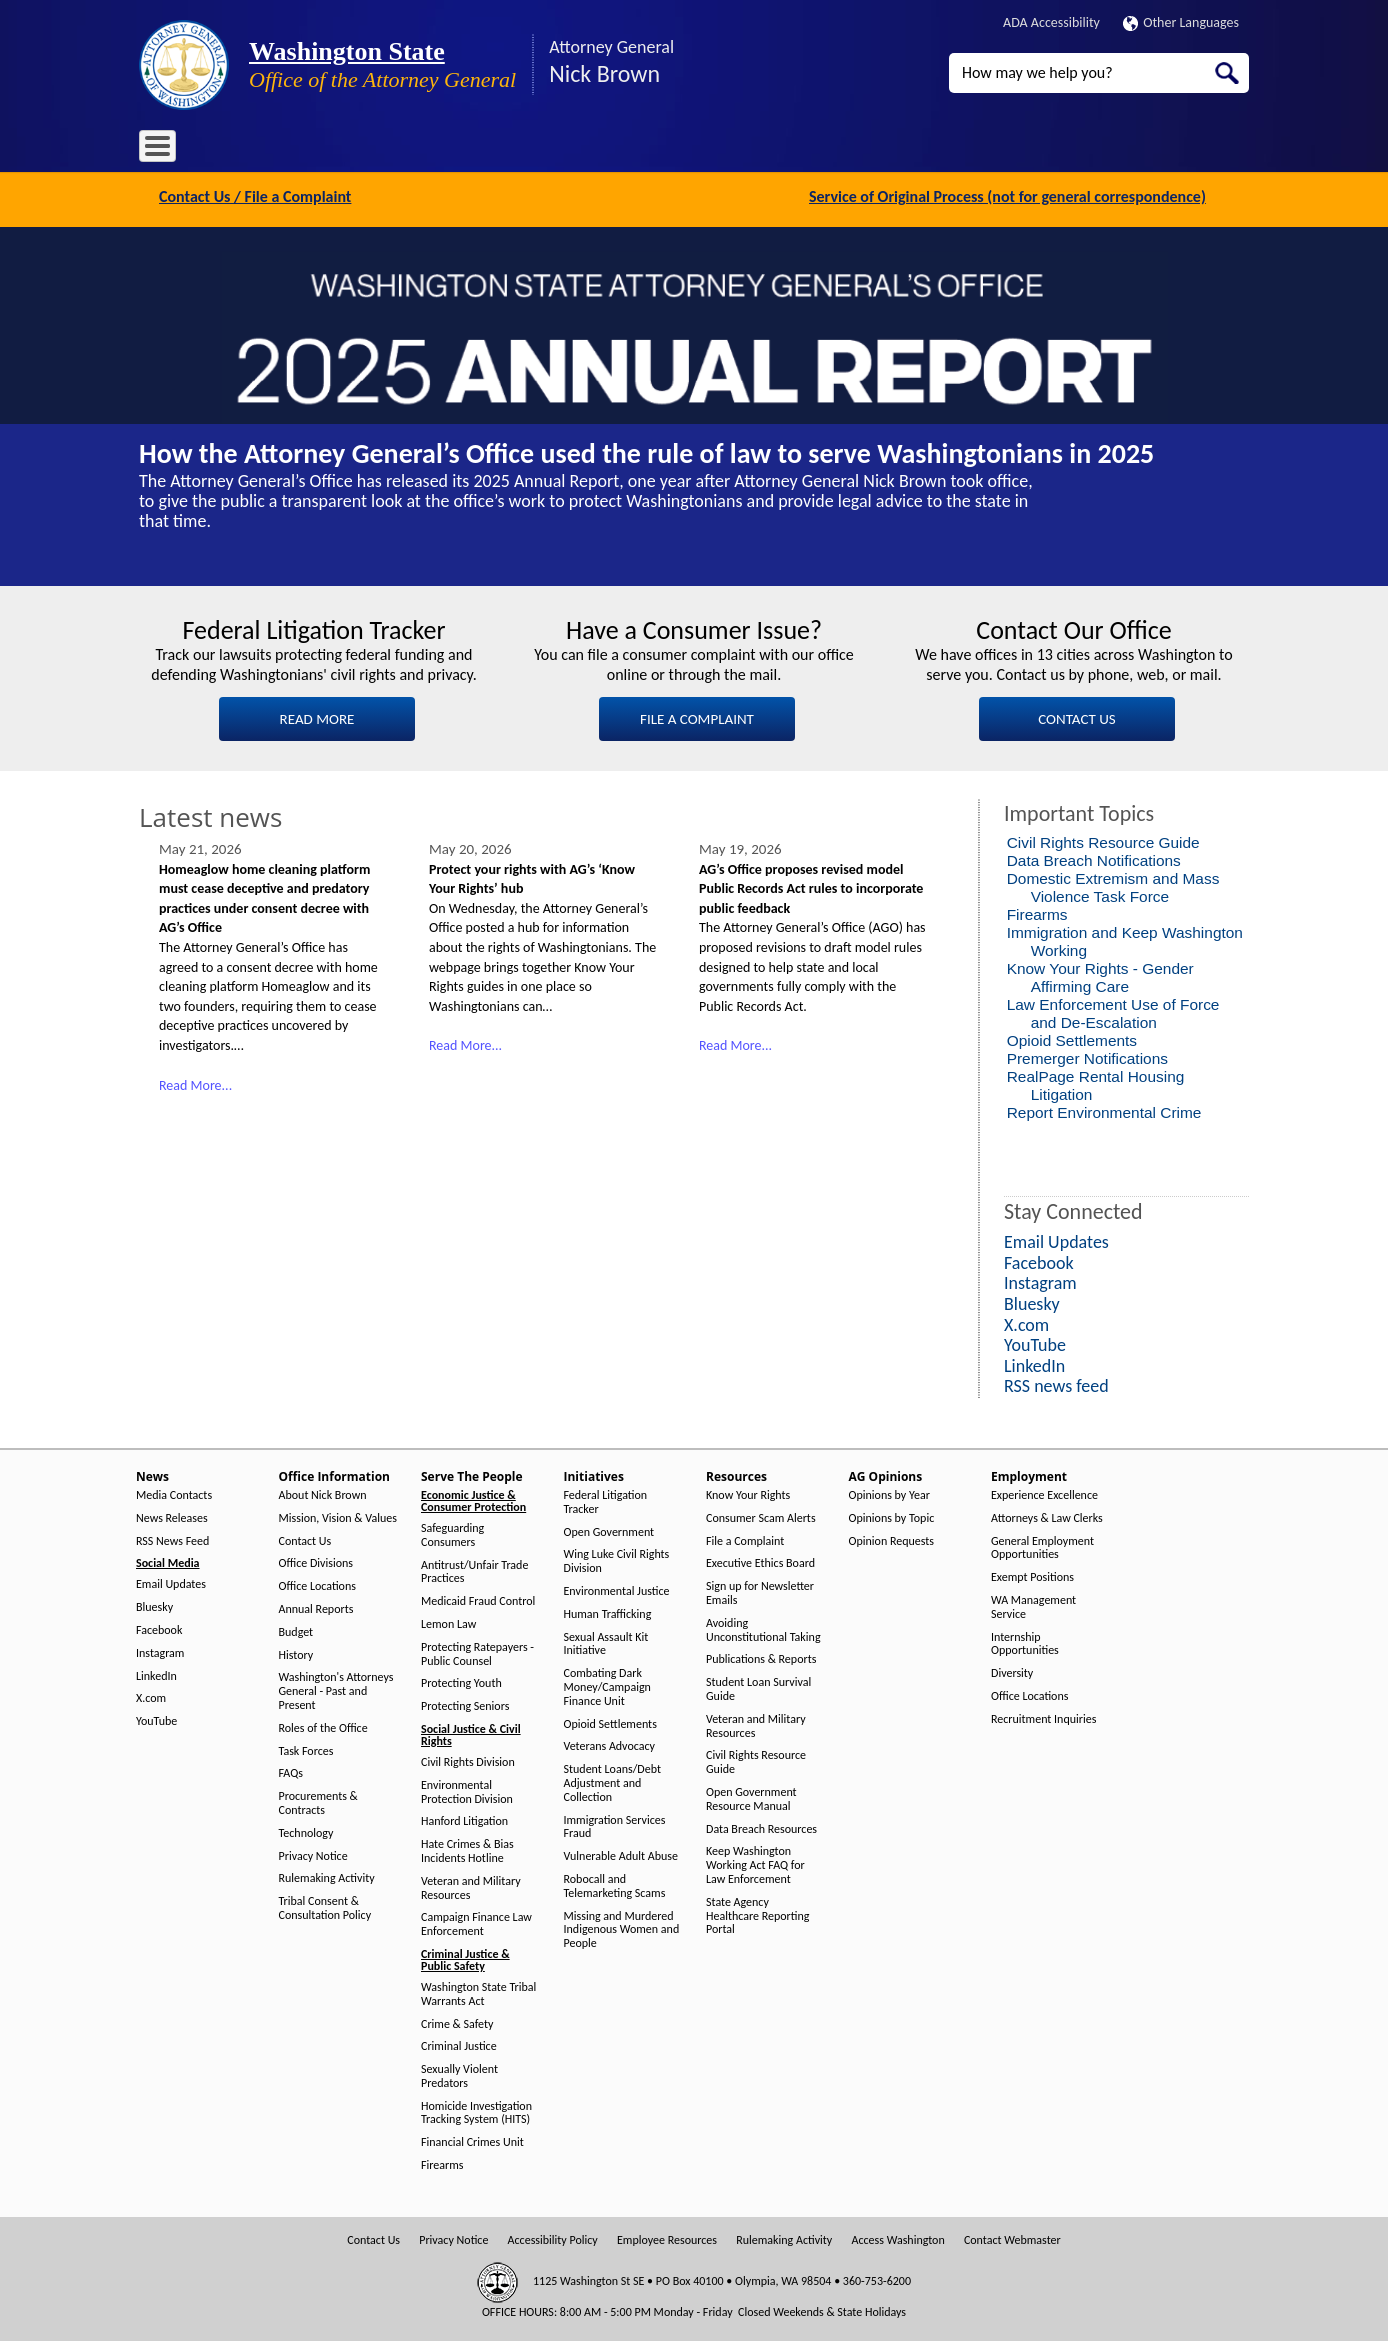 The height and width of the screenshot is (2341, 1388). I want to click on Federal Litigation Tracker, so click(606, 1500).